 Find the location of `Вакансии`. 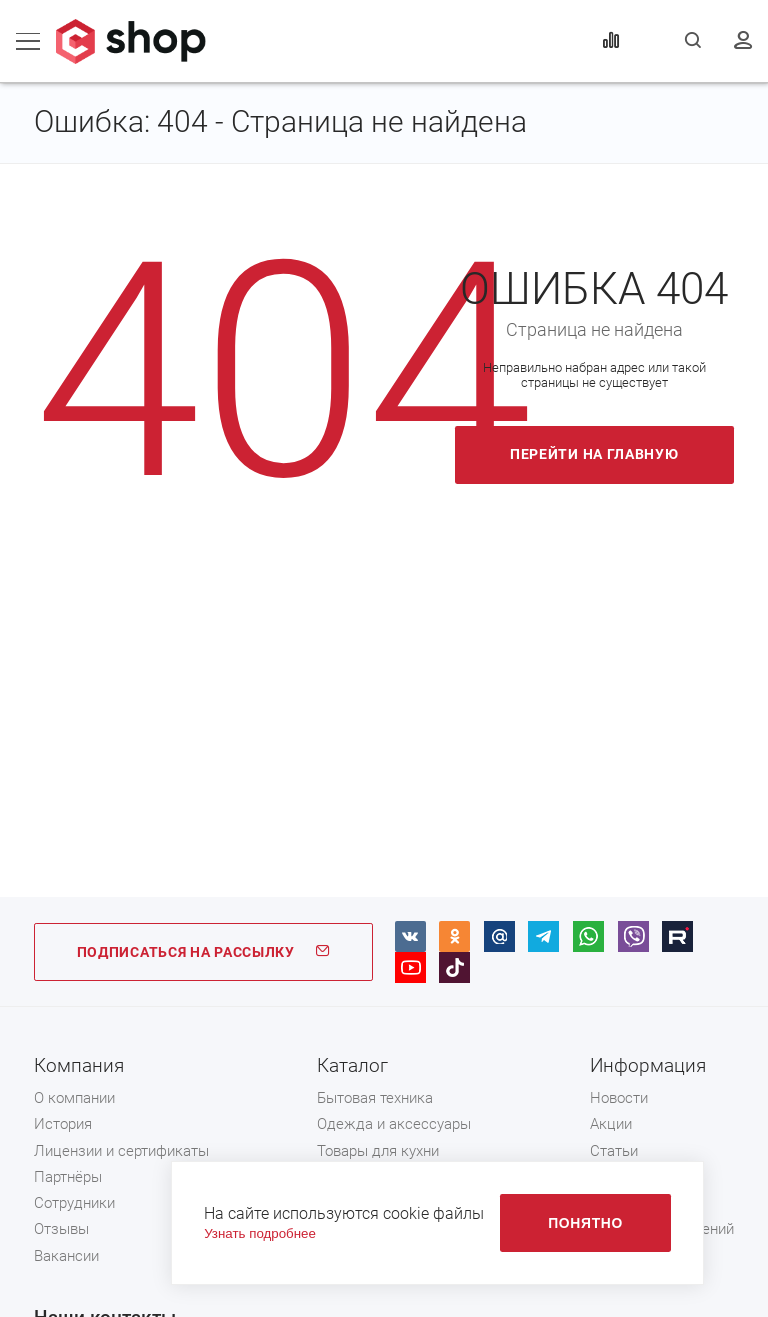

Вакансии is located at coordinates (66, 1256).